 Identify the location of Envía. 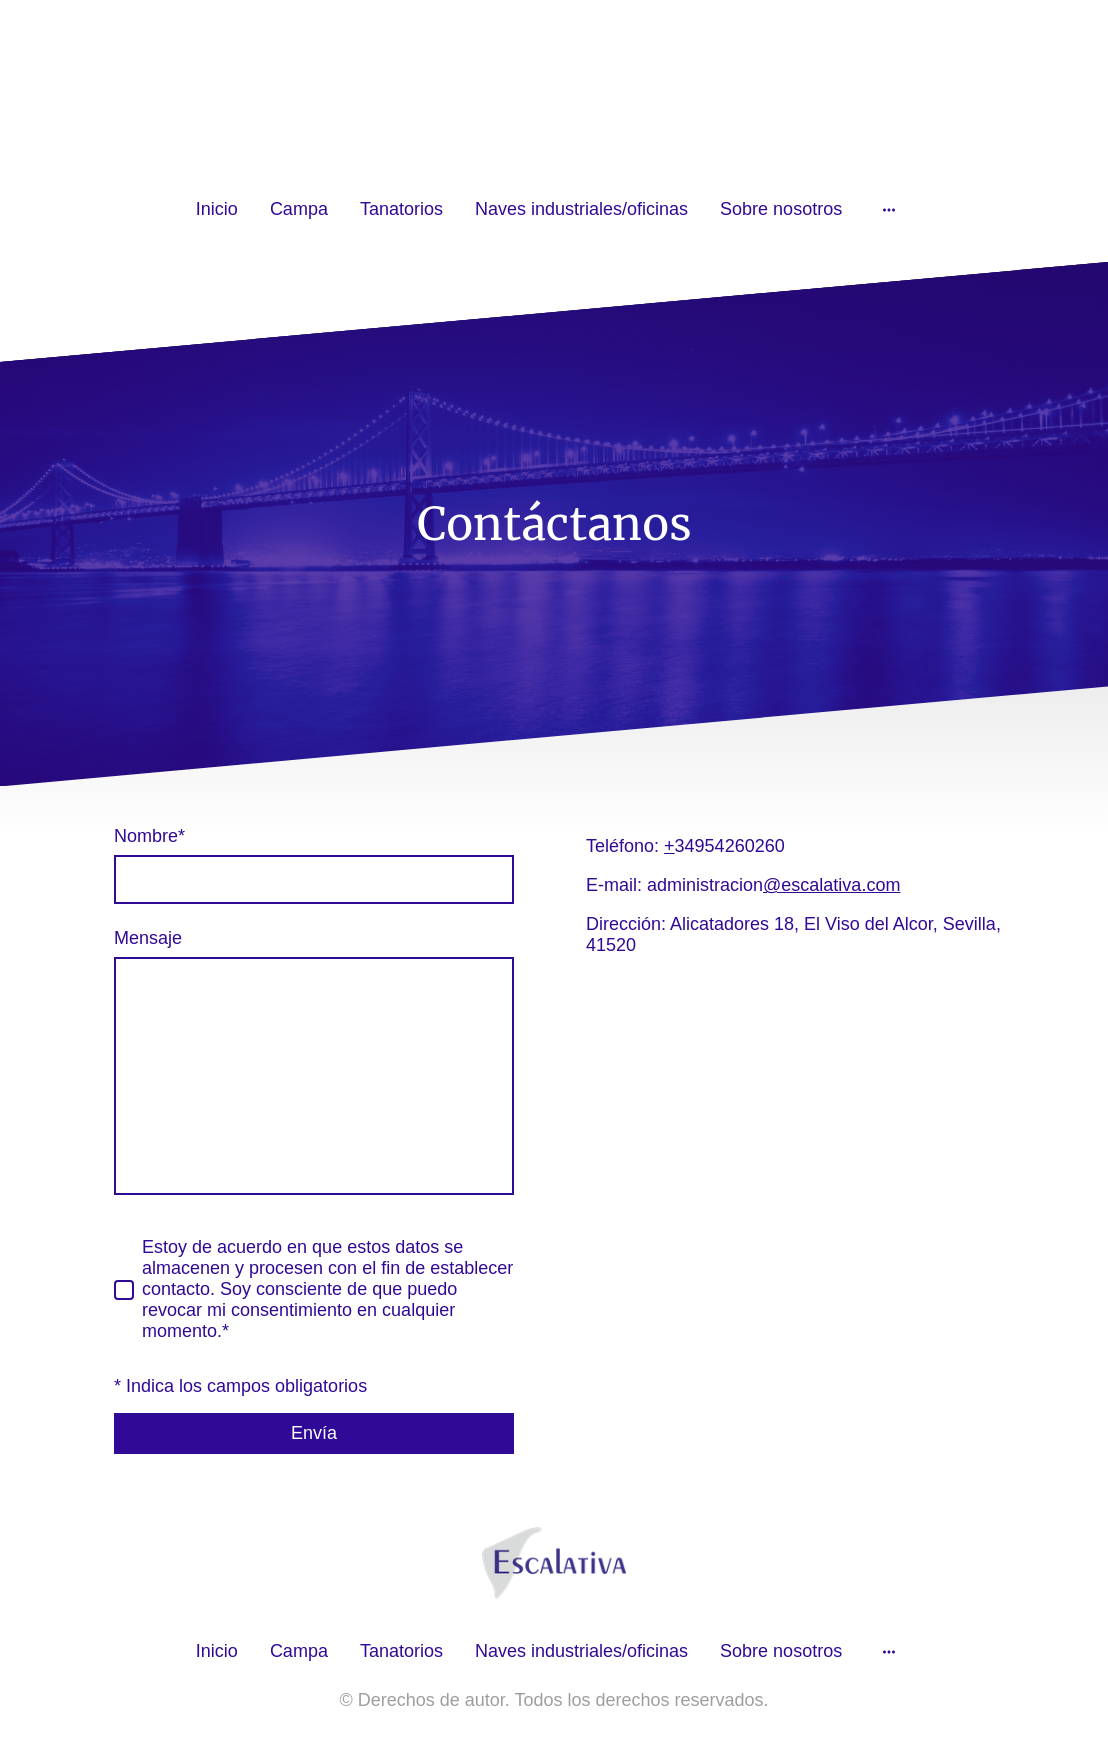
(314, 1433).